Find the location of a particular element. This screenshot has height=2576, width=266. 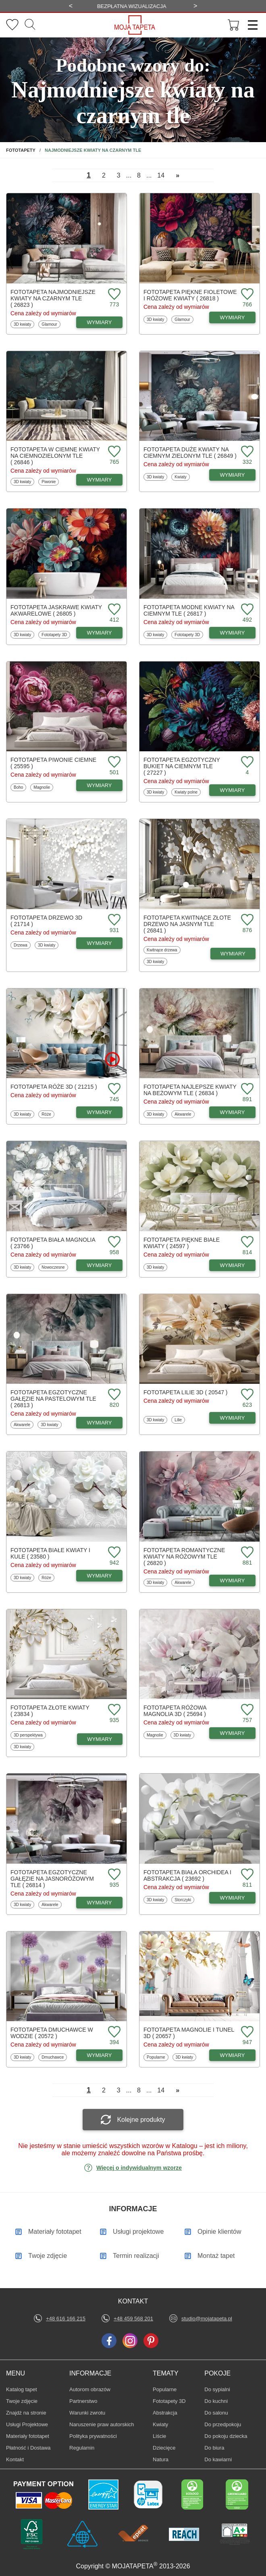

[Przejdź do koszyka] is located at coordinates (234, 25).